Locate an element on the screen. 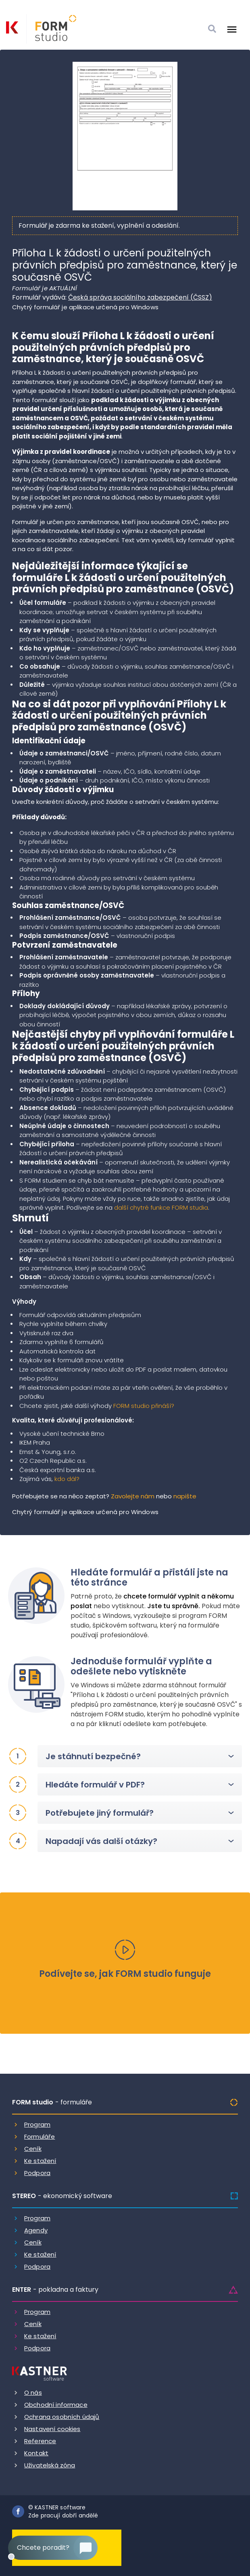 The width and height of the screenshot is (250, 2576). Reference is located at coordinates (40, 2441).